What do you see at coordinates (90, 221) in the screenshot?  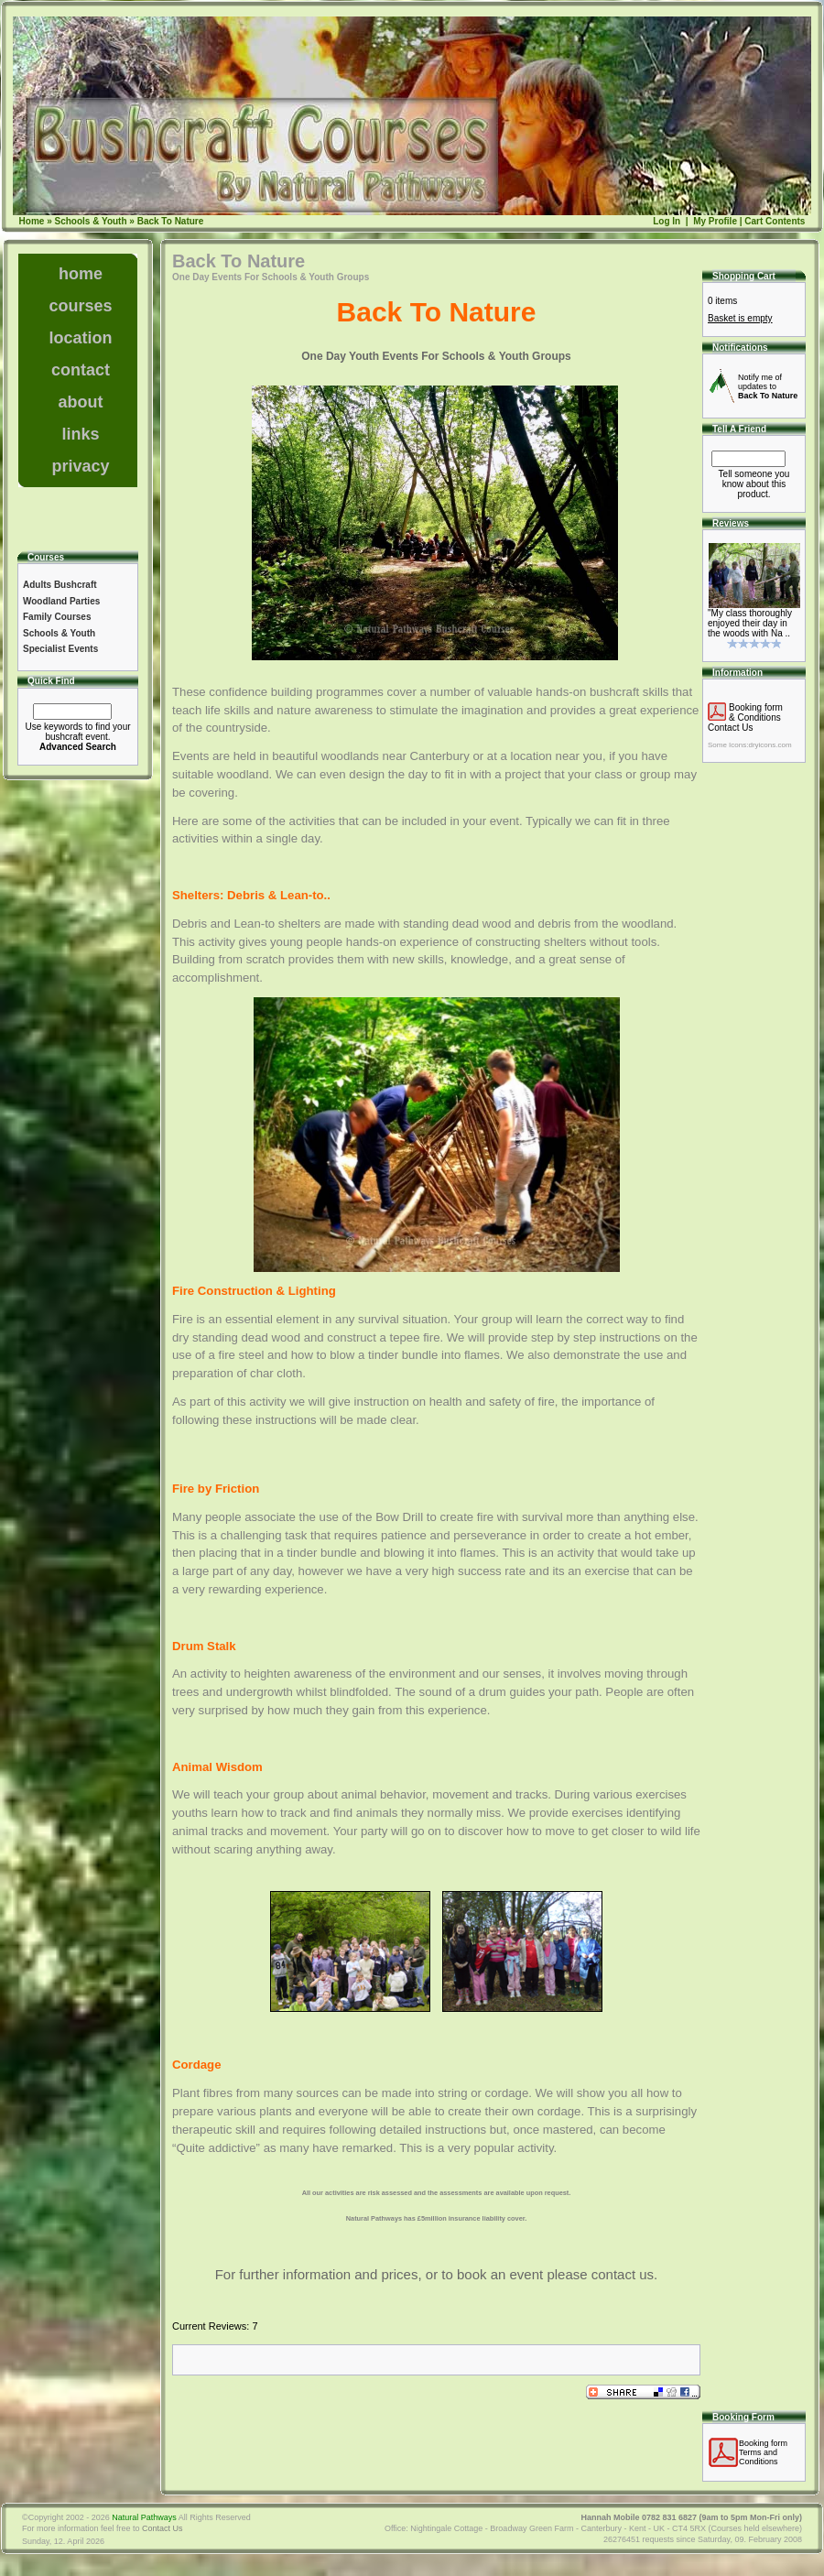 I see `Schools & Youth` at bounding box center [90, 221].